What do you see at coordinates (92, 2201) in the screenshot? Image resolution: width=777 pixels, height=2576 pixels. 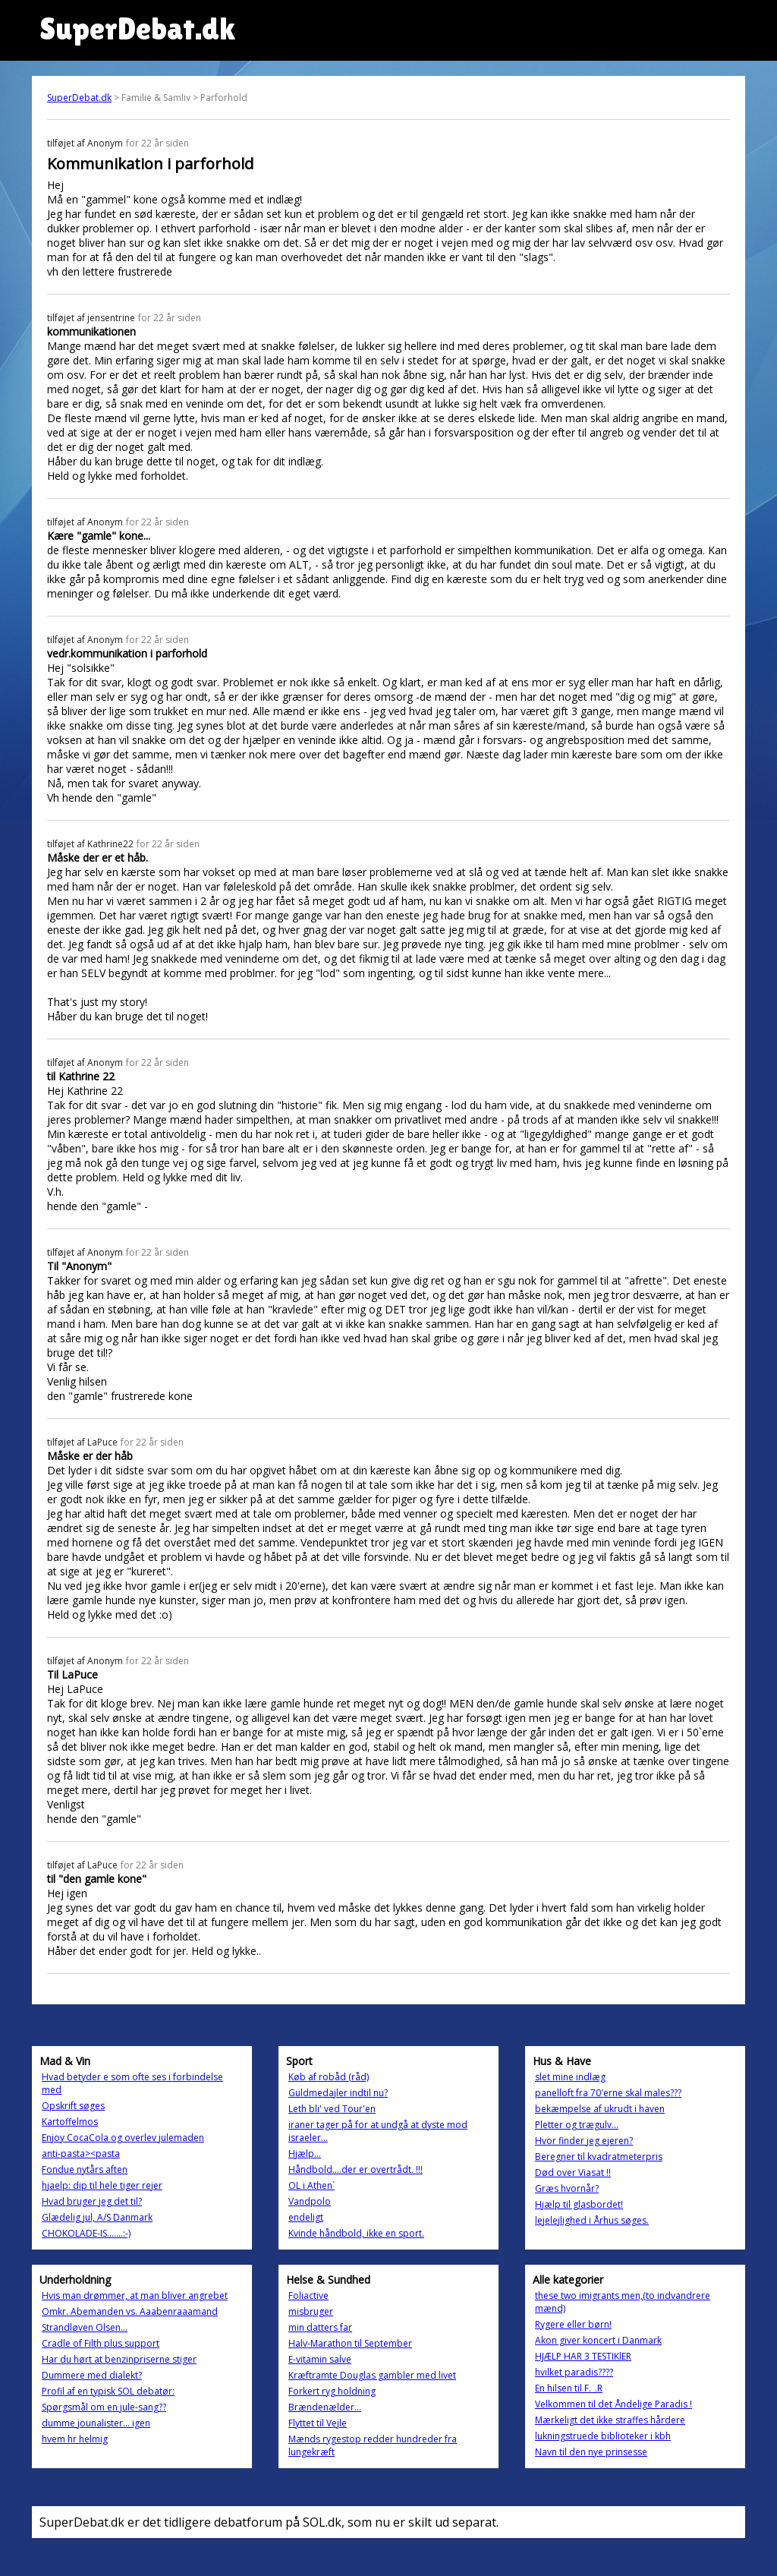 I see `Hvad bruger jeg det til?` at bounding box center [92, 2201].